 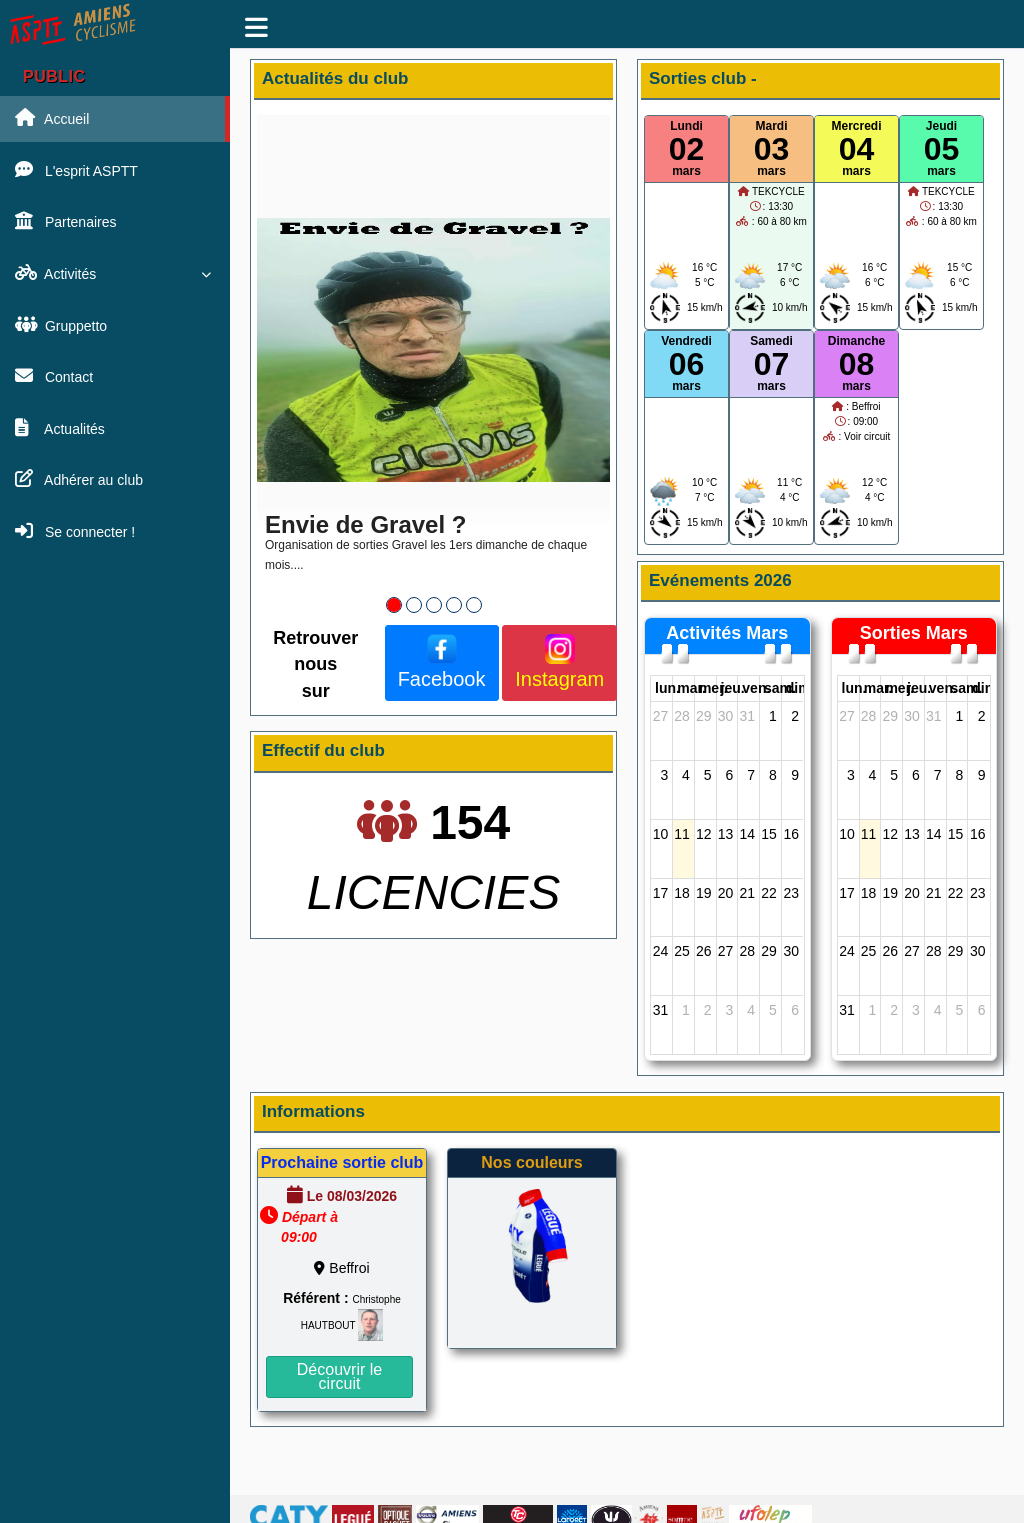 I want to click on 6 [6 septembre 2026], so click(x=795, y=1010).